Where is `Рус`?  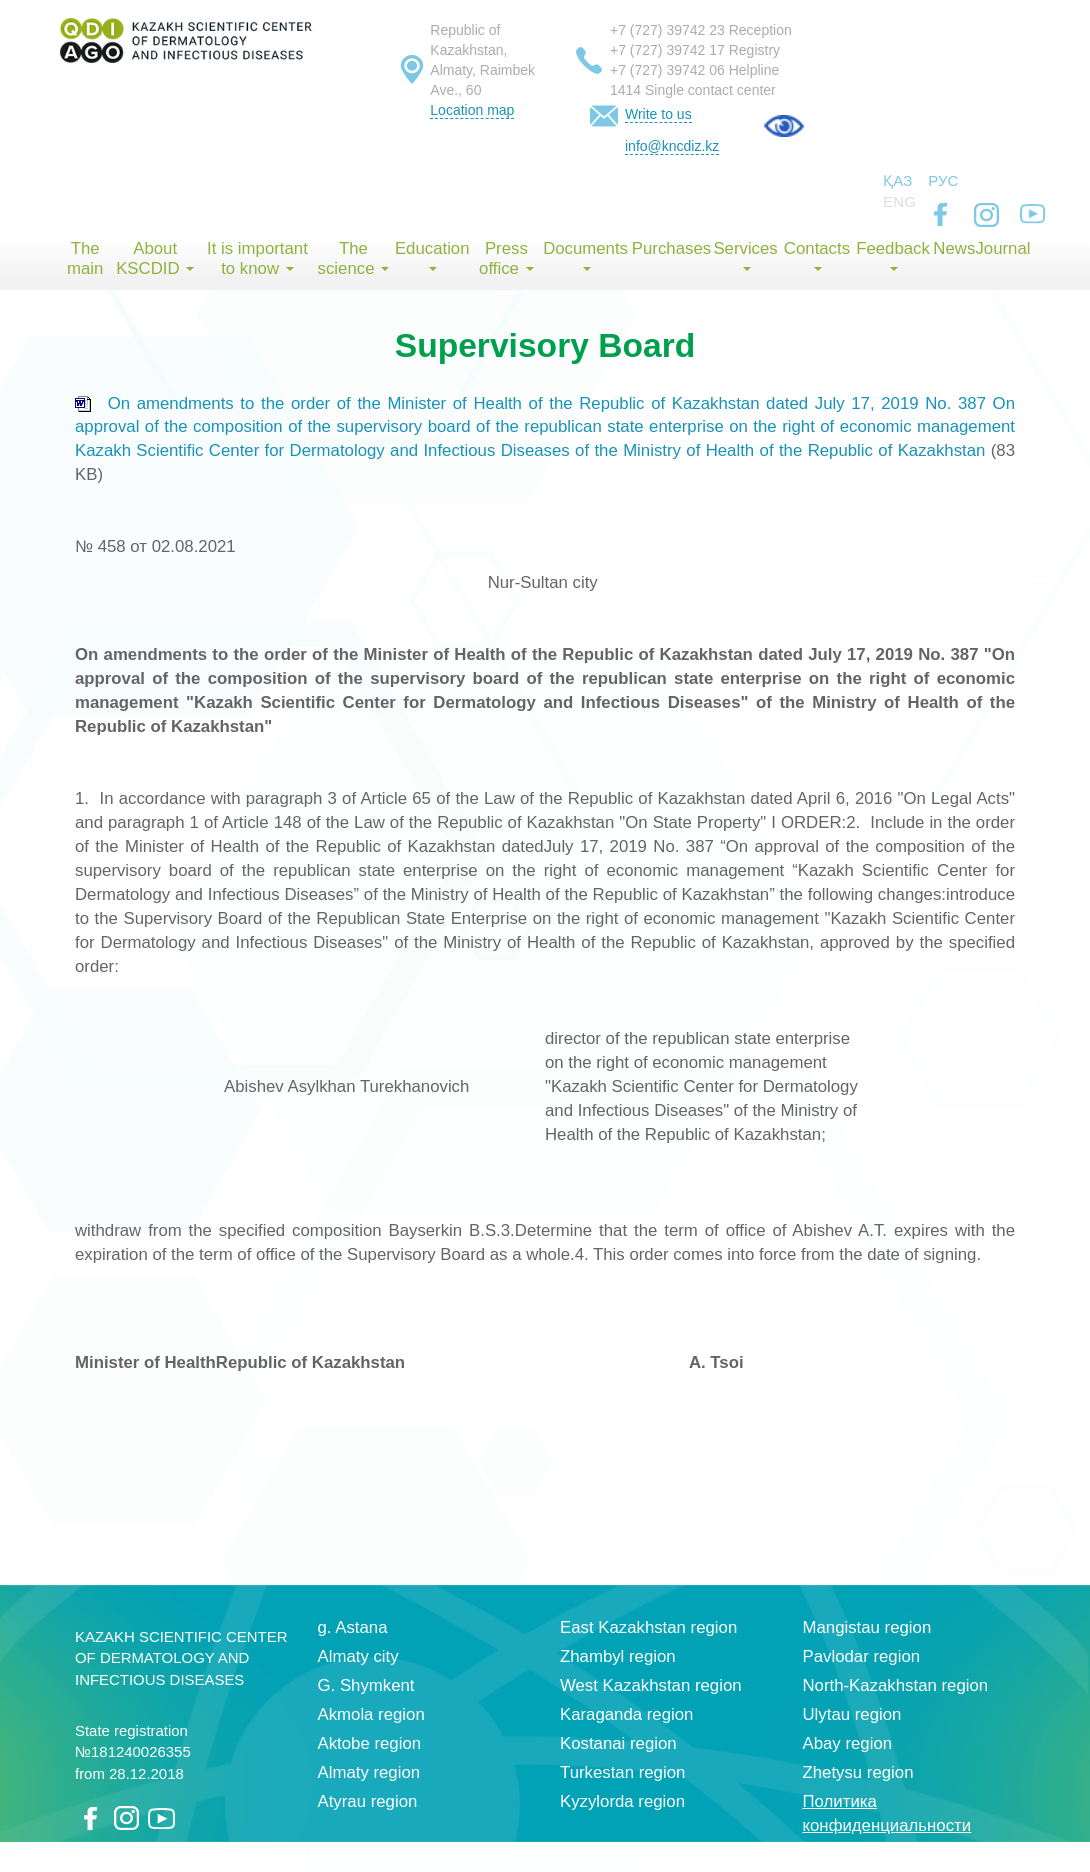 Рус is located at coordinates (943, 180).